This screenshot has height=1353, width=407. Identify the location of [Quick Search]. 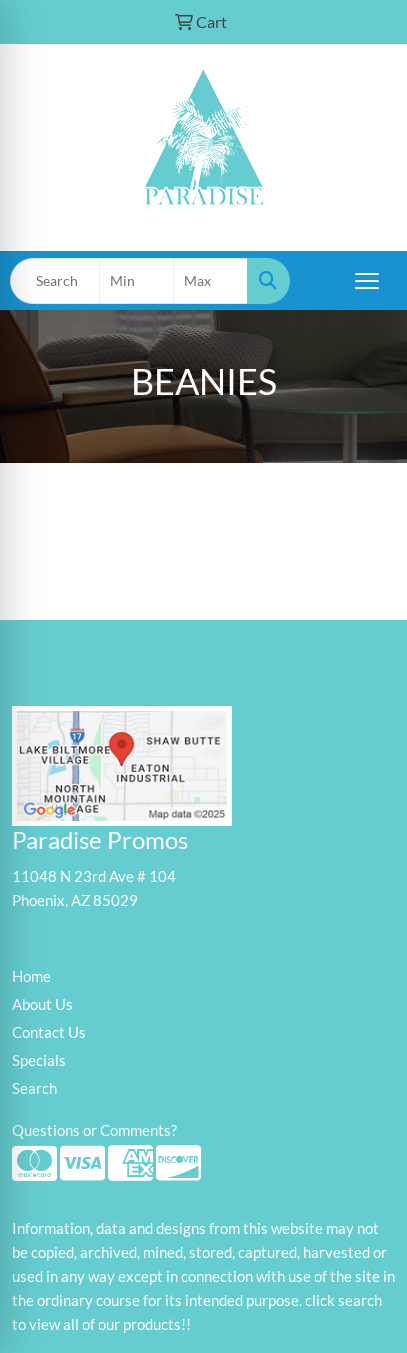
(55, 281).